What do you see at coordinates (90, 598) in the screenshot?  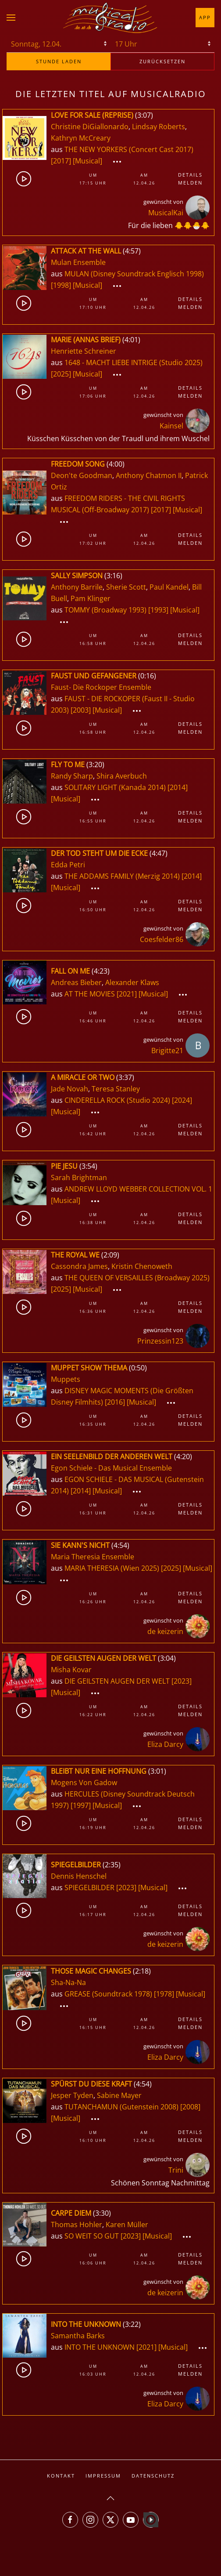 I see `Pam Klinger` at bounding box center [90, 598].